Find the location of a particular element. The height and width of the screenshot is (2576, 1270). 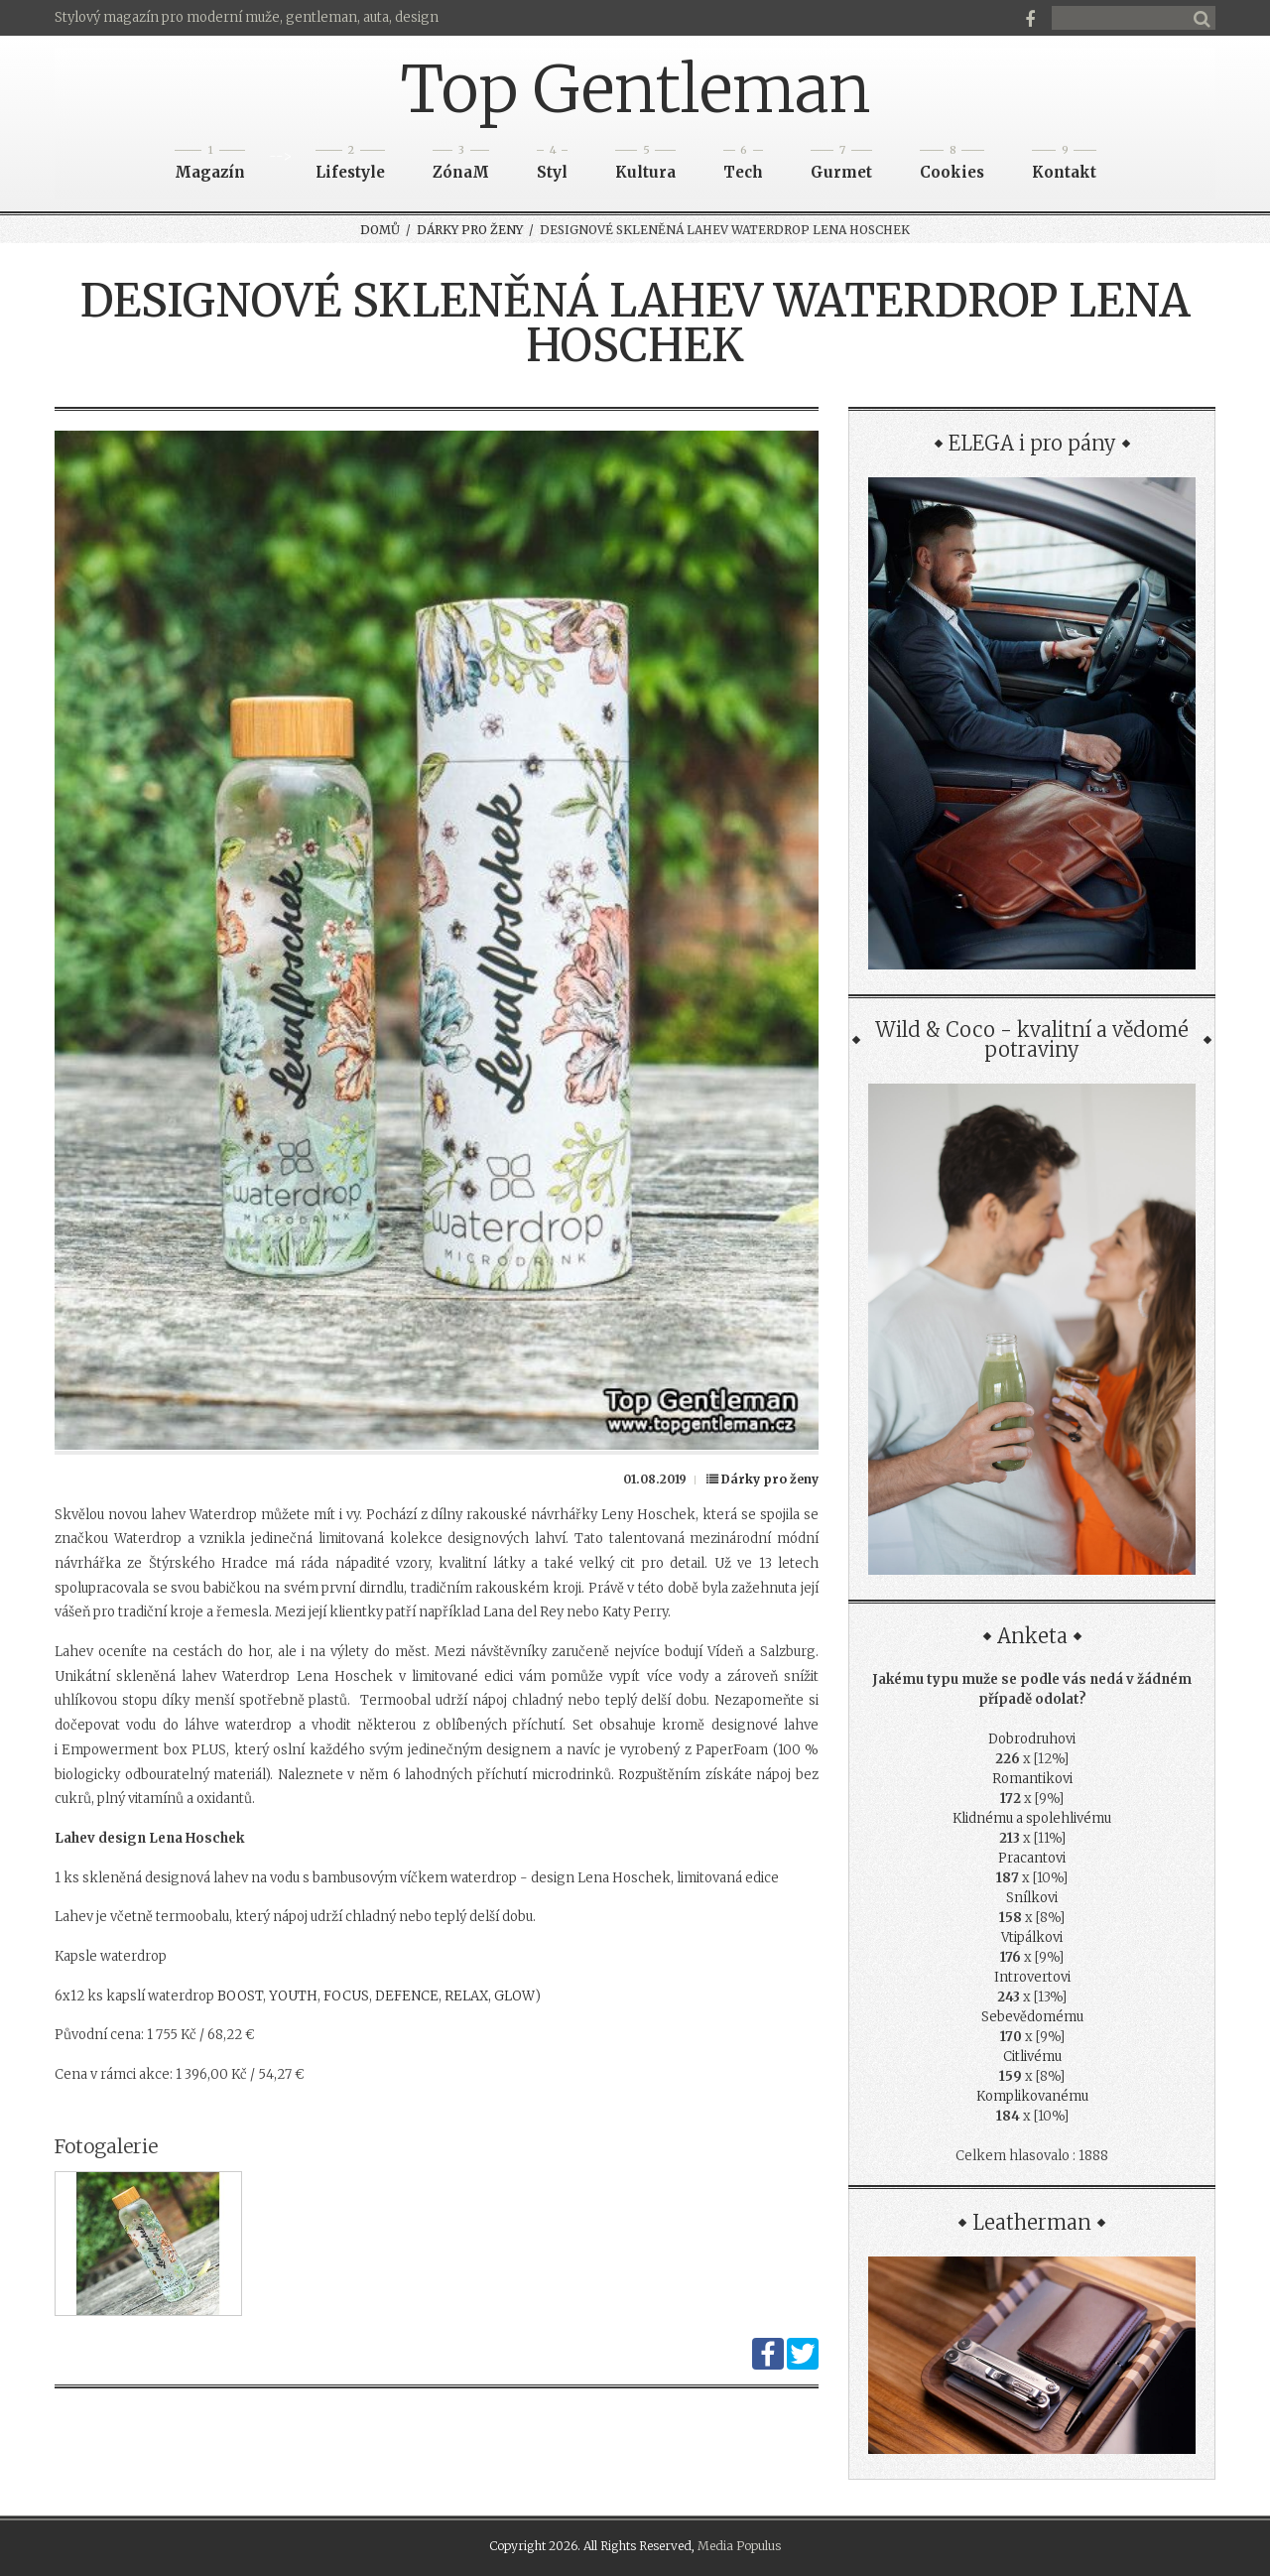

Sebevědomému is located at coordinates (1032, 2016).